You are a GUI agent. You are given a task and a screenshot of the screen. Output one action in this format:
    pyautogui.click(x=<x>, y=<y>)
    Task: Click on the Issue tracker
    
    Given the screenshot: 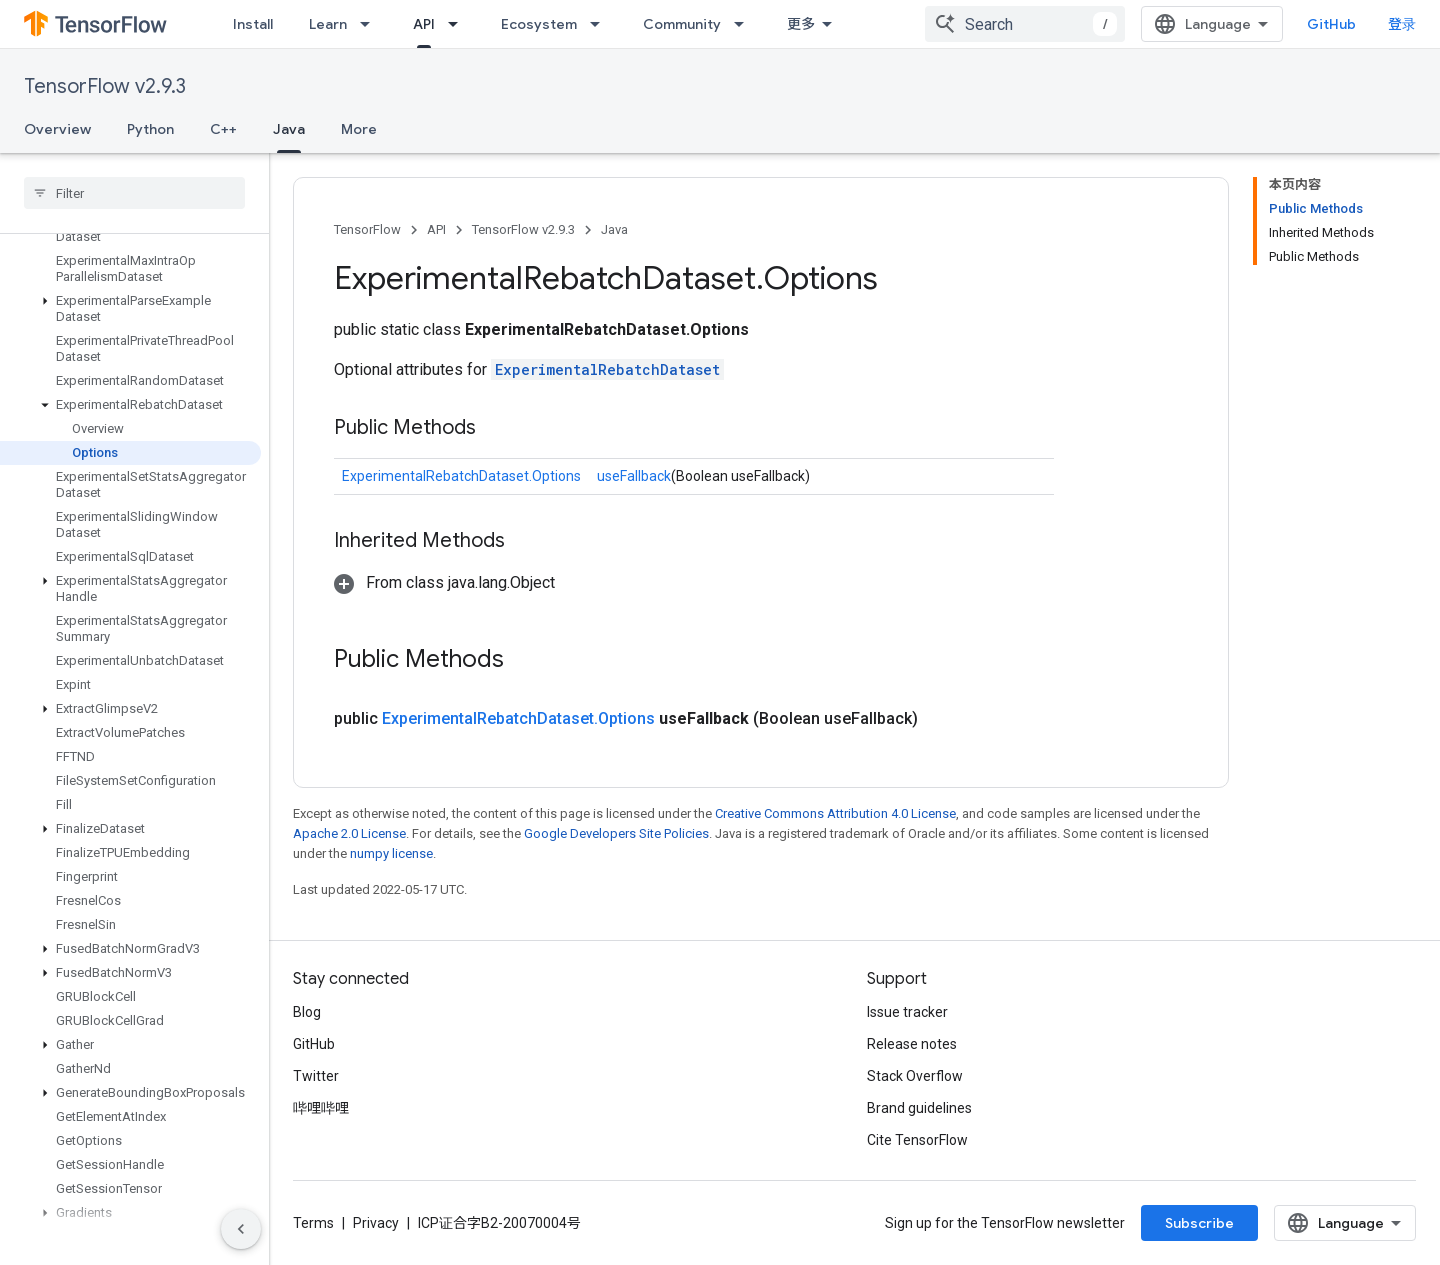 What is the action you would take?
    pyautogui.click(x=907, y=1012)
    